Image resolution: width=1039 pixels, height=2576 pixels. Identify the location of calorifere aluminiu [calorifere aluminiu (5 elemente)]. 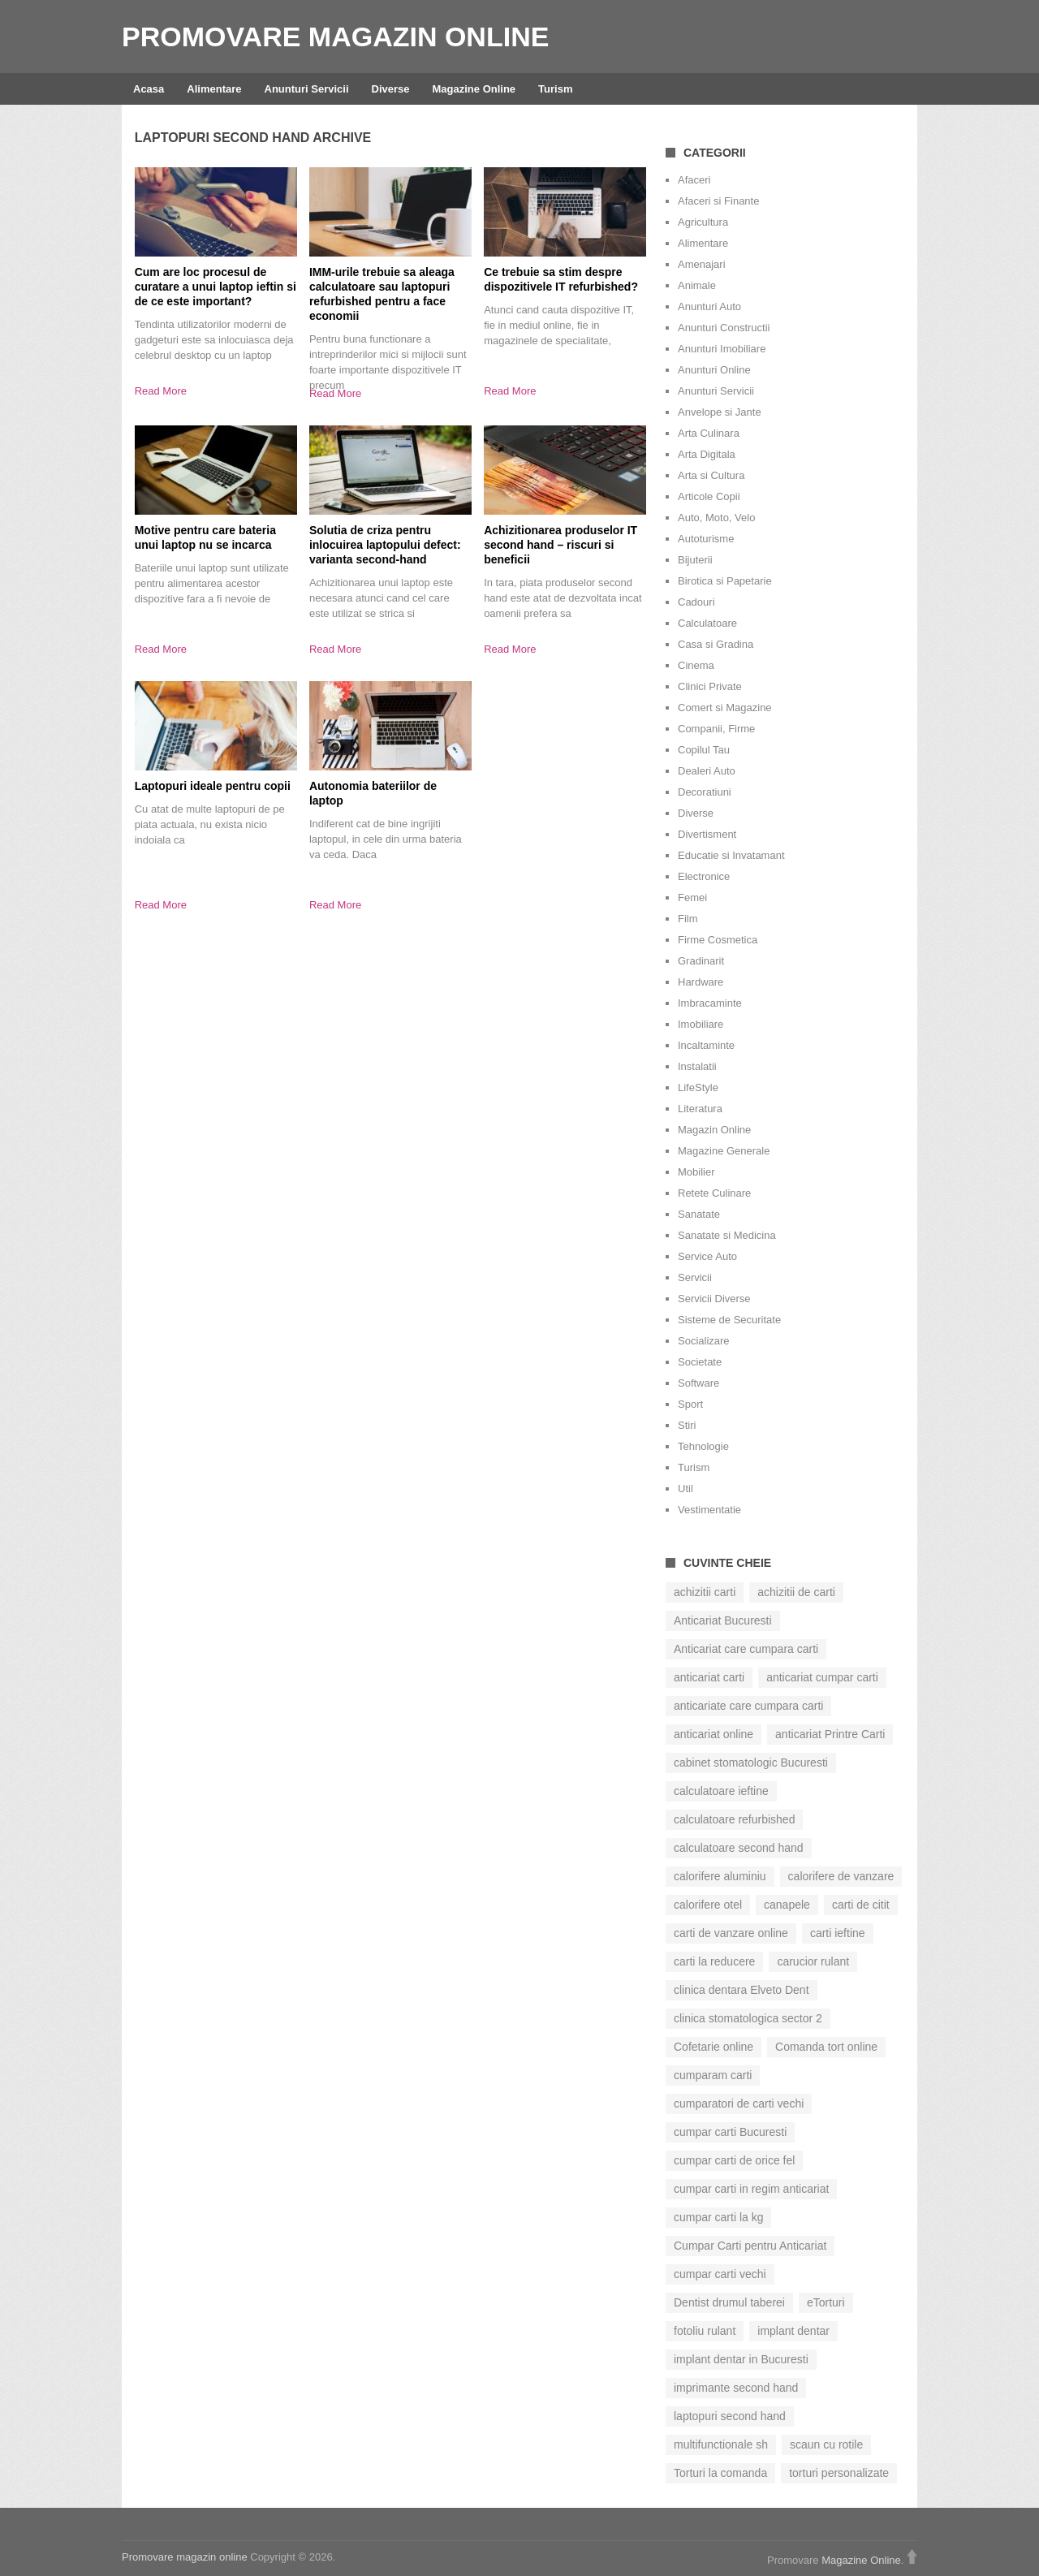
(720, 1876).